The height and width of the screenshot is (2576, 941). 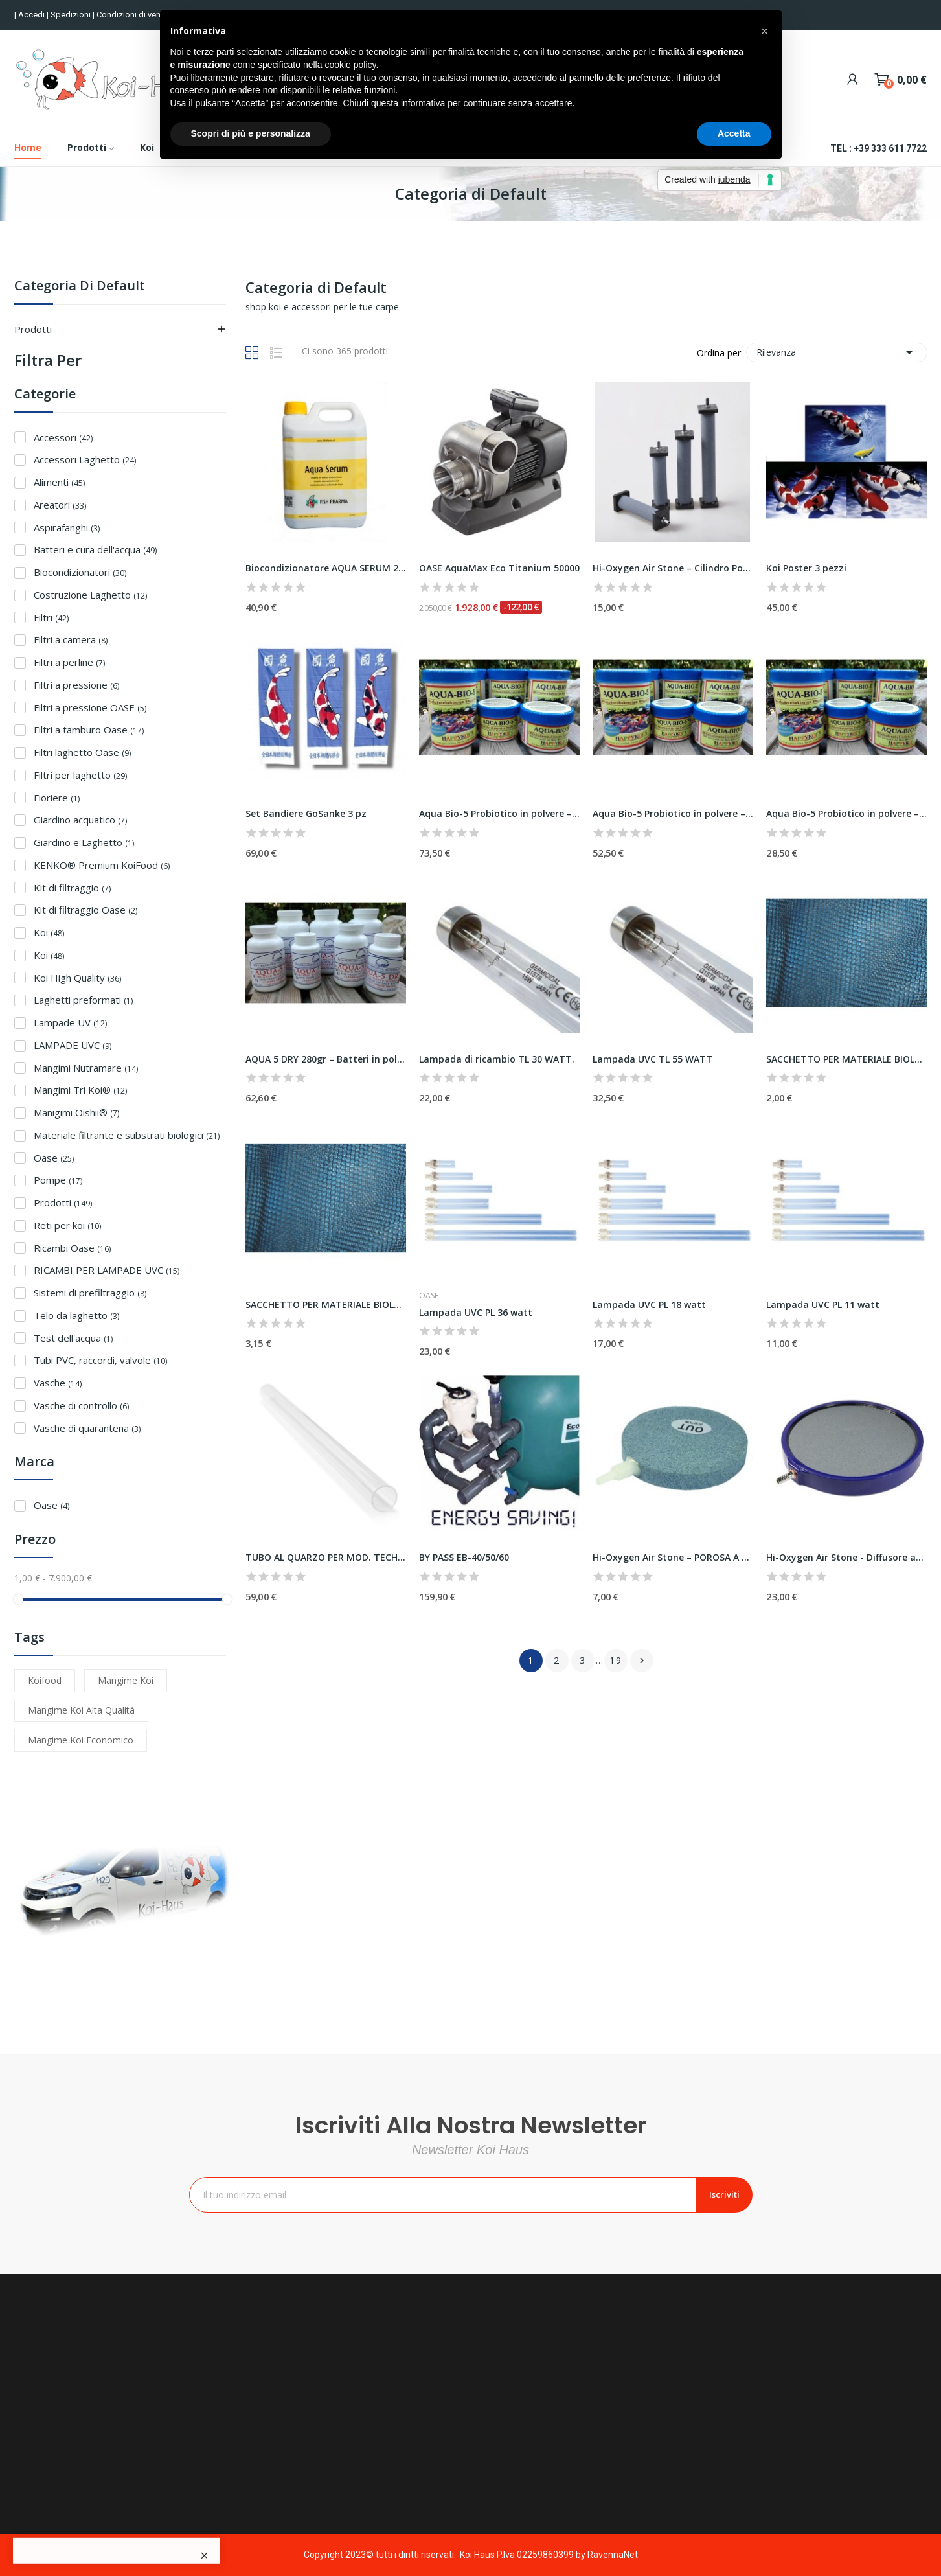 I want to click on mangime koi, so click(x=125, y=1680).